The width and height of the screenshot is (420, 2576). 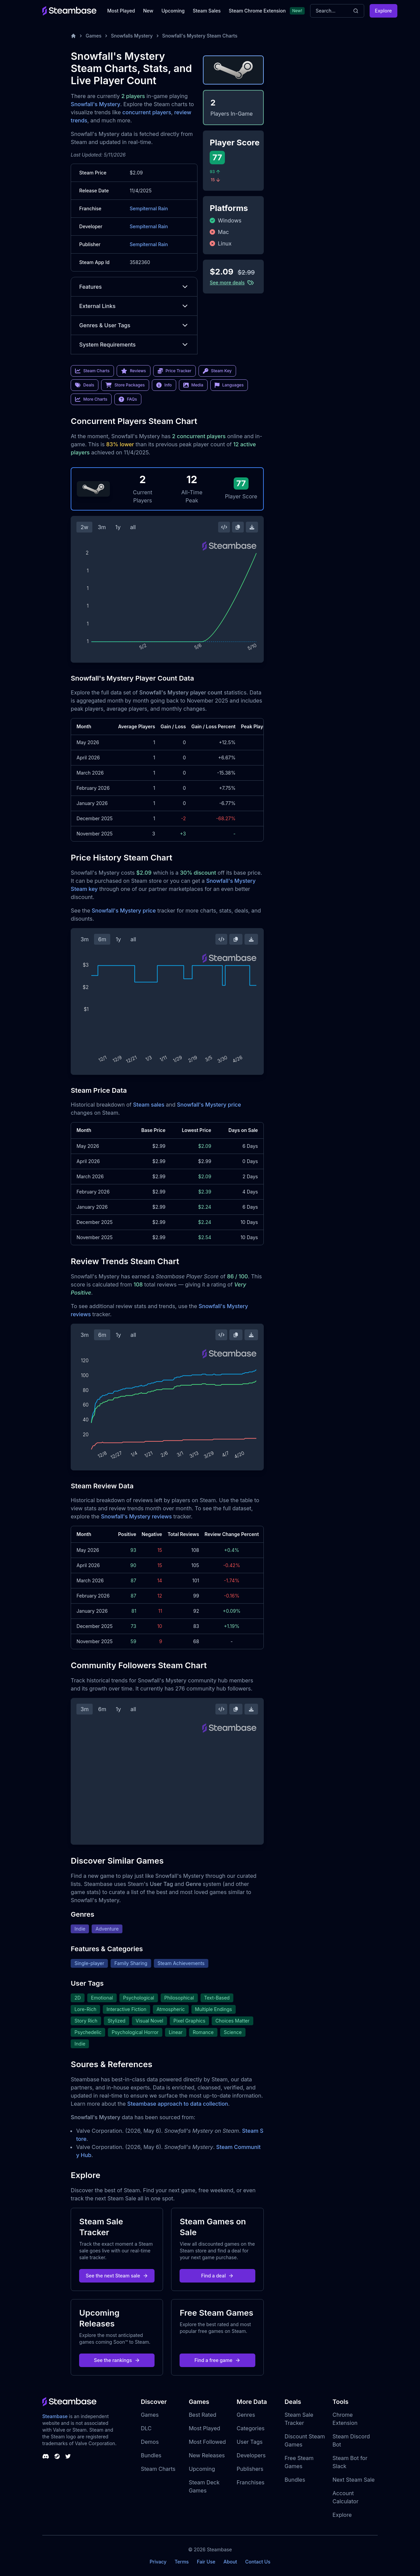 What do you see at coordinates (68, 2456) in the screenshot?
I see `[Steambase Twitter]` at bounding box center [68, 2456].